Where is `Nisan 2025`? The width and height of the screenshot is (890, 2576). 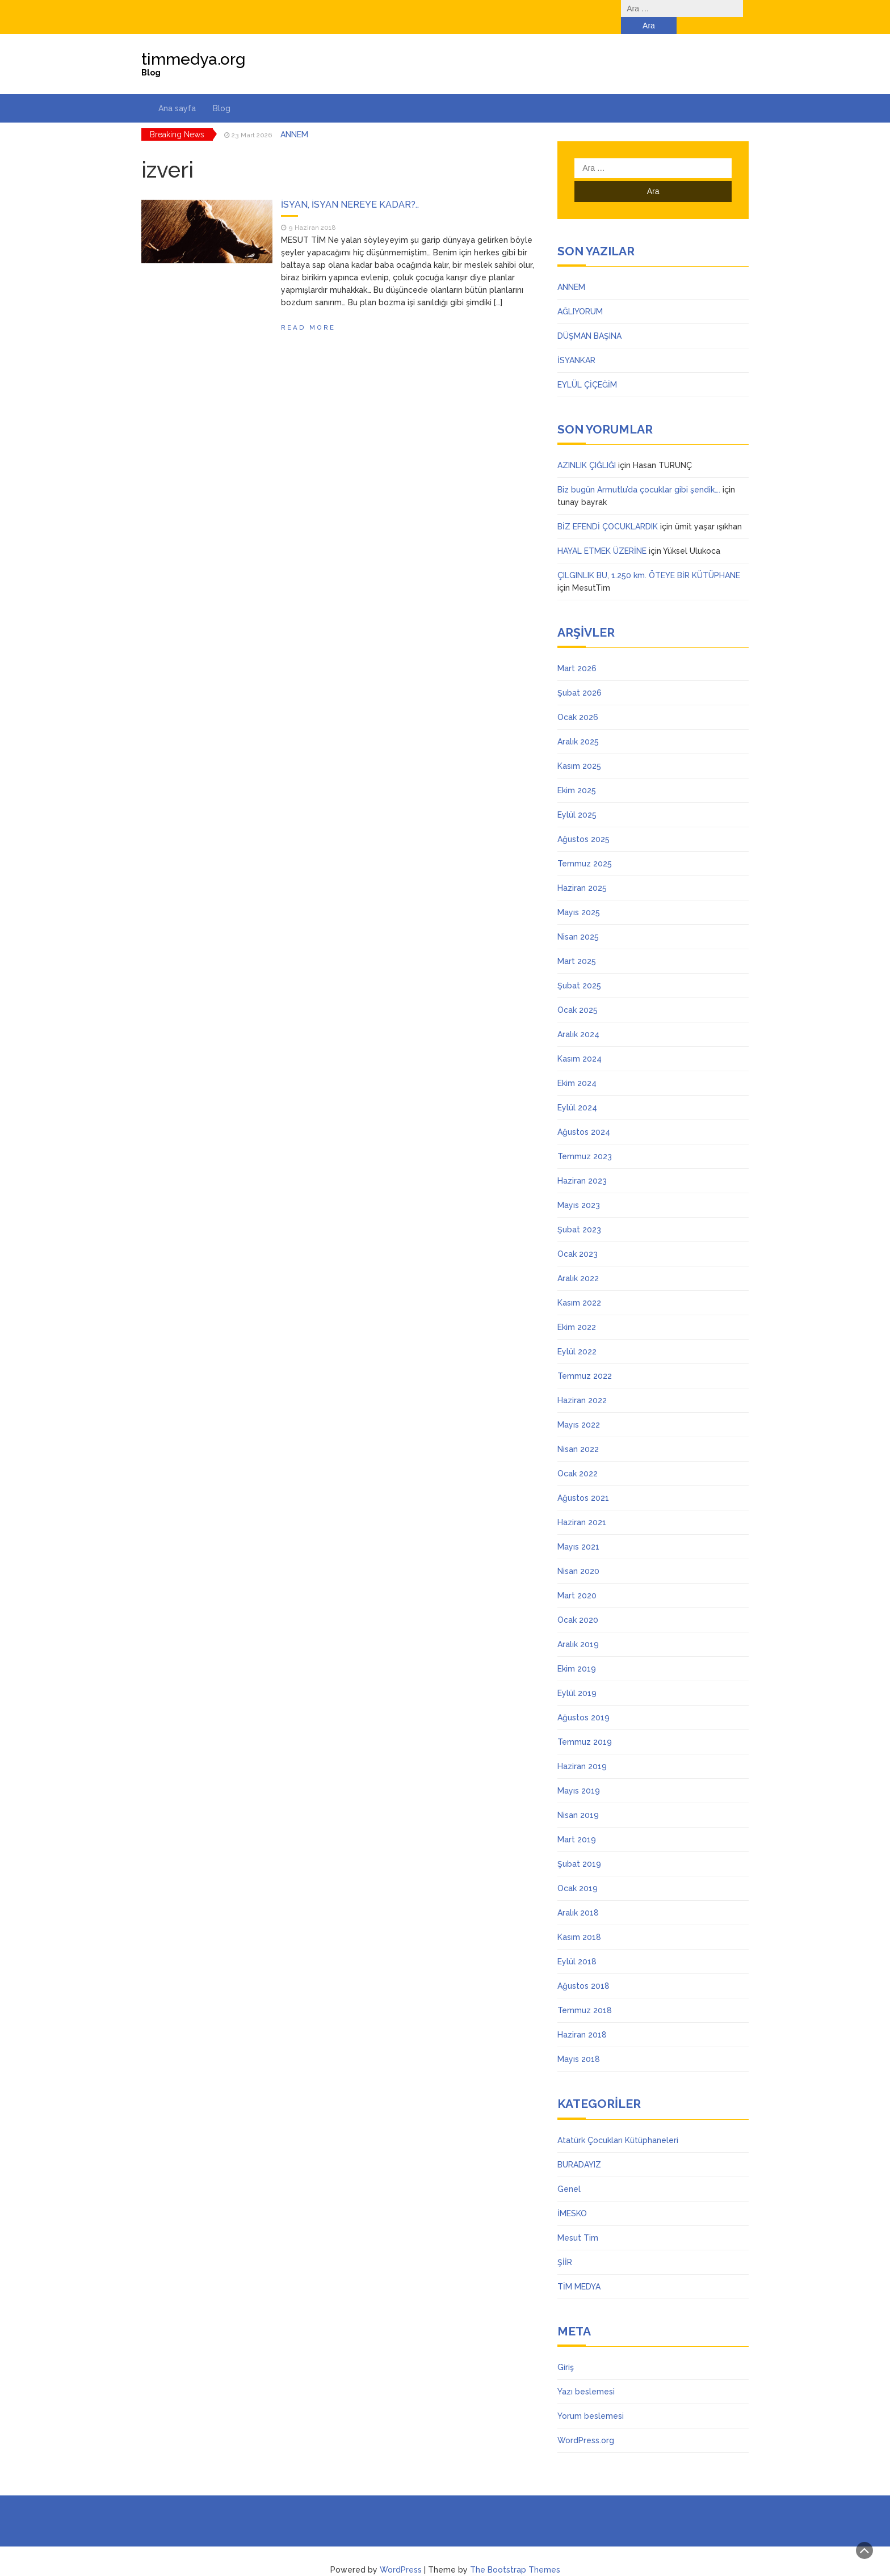 Nisan 2025 is located at coordinates (578, 919).